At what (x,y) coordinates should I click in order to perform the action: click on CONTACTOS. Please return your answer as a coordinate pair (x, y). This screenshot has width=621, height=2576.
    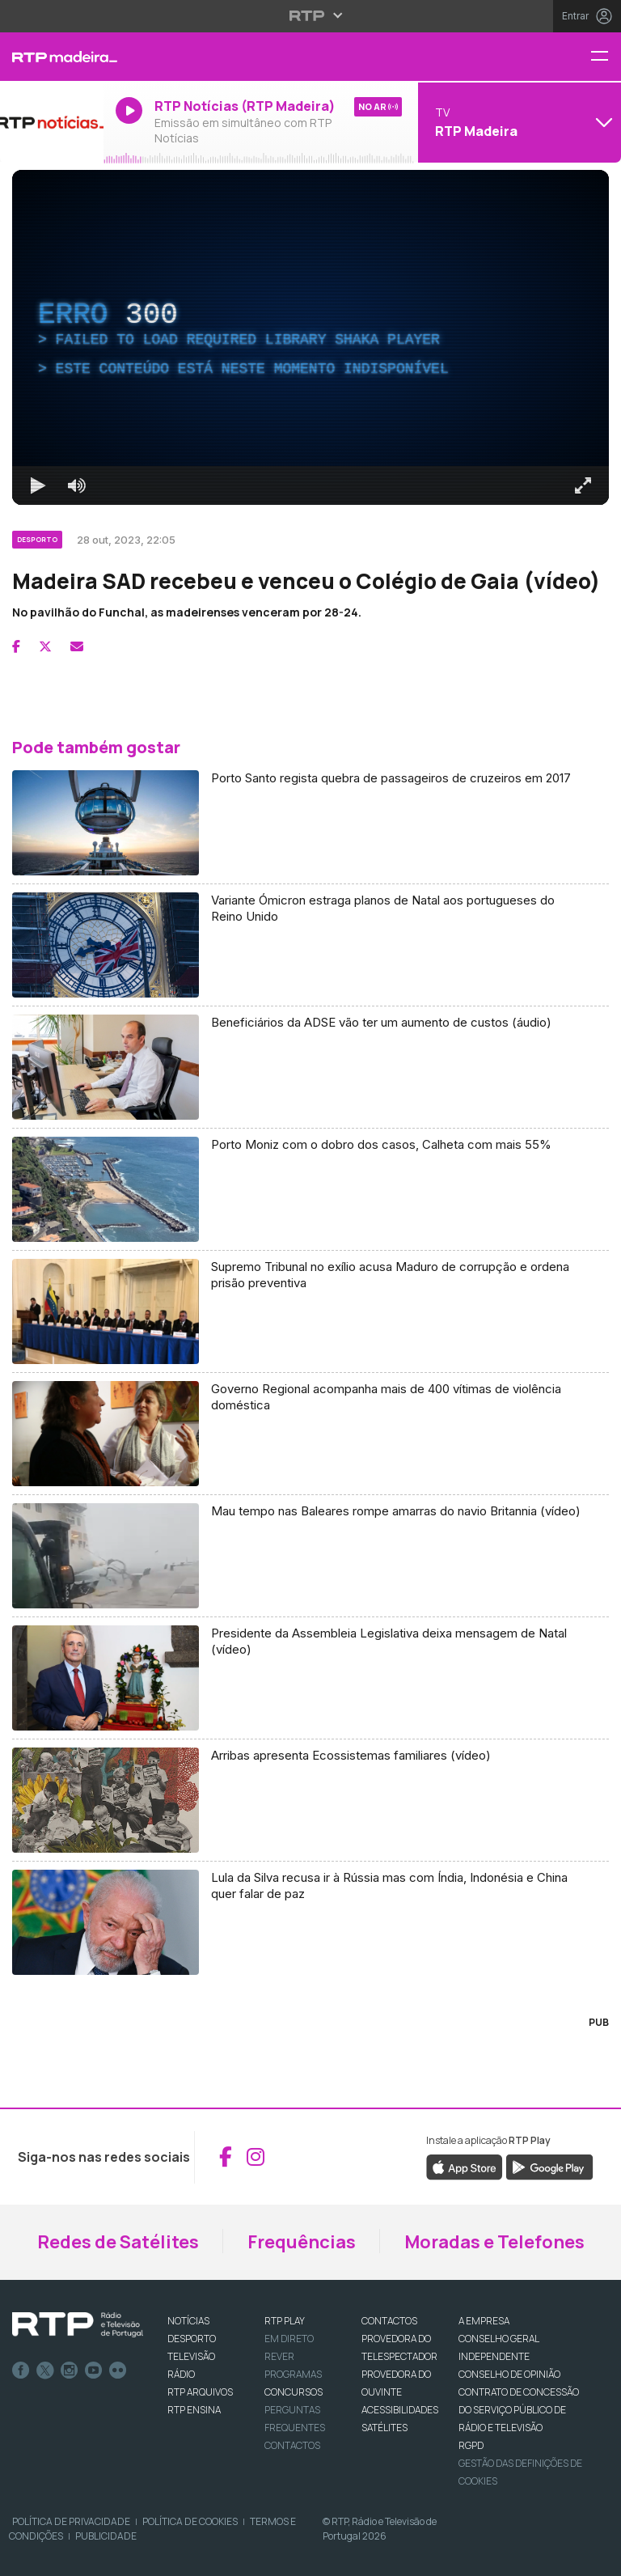
    Looking at the image, I should click on (389, 2321).